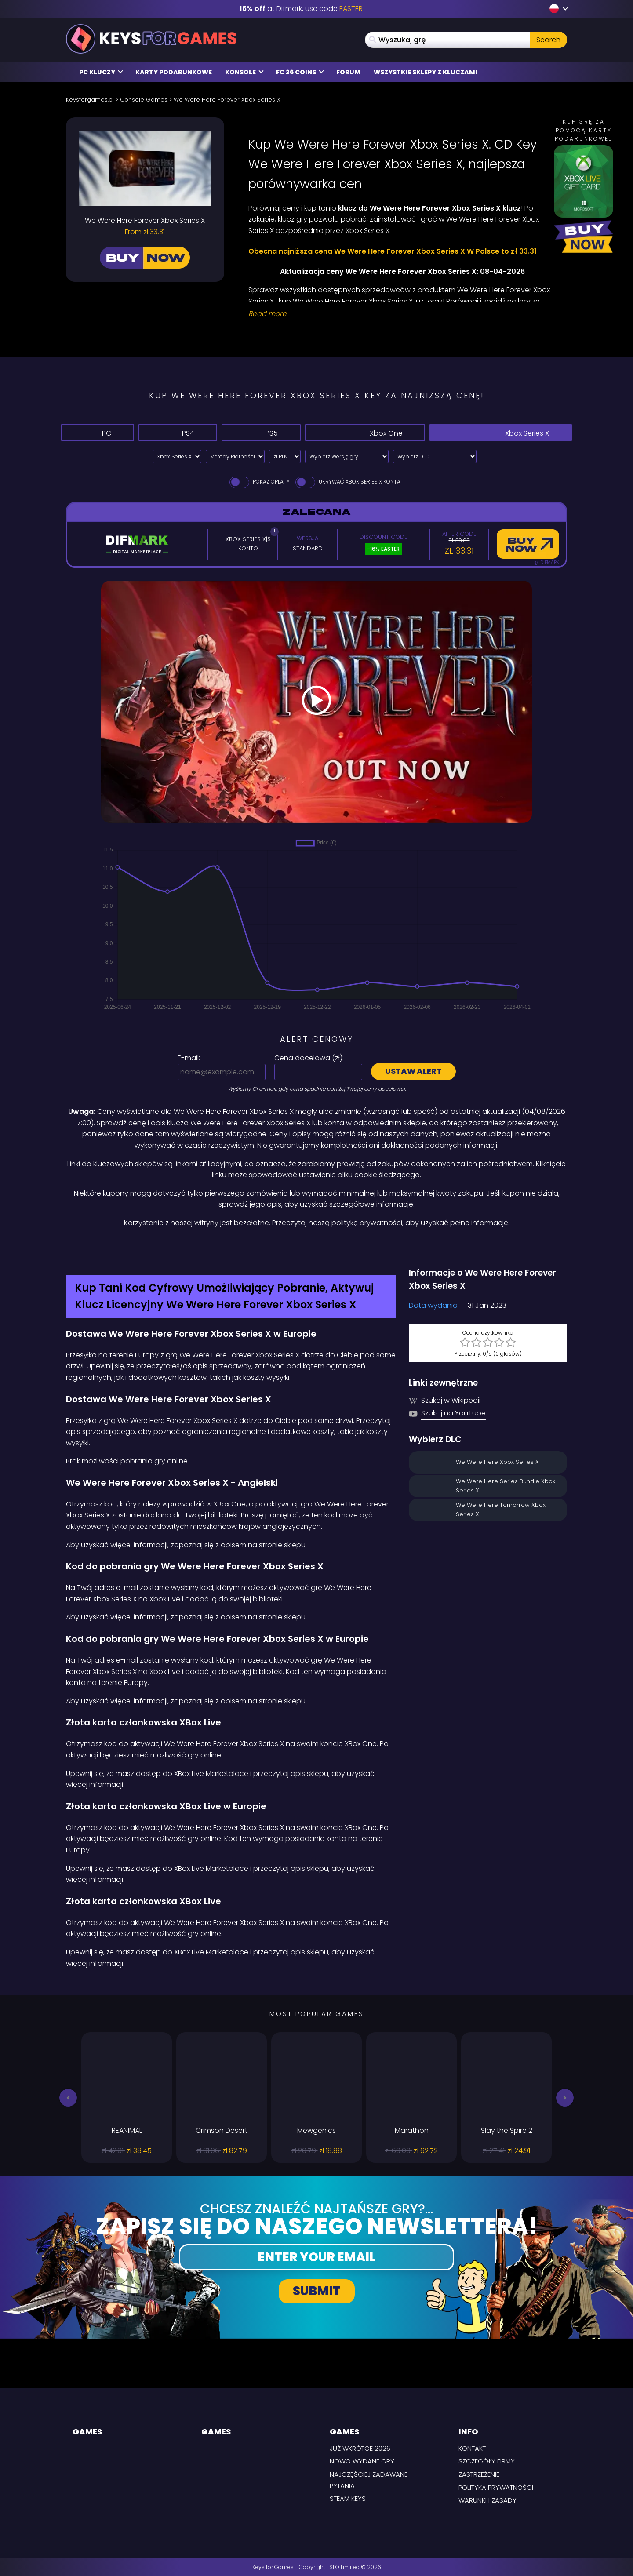 The width and height of the screenshot is (633, 2576). Describe the element at coordinates (68, 2098) in the screenshot. I see `[button]` at that location.